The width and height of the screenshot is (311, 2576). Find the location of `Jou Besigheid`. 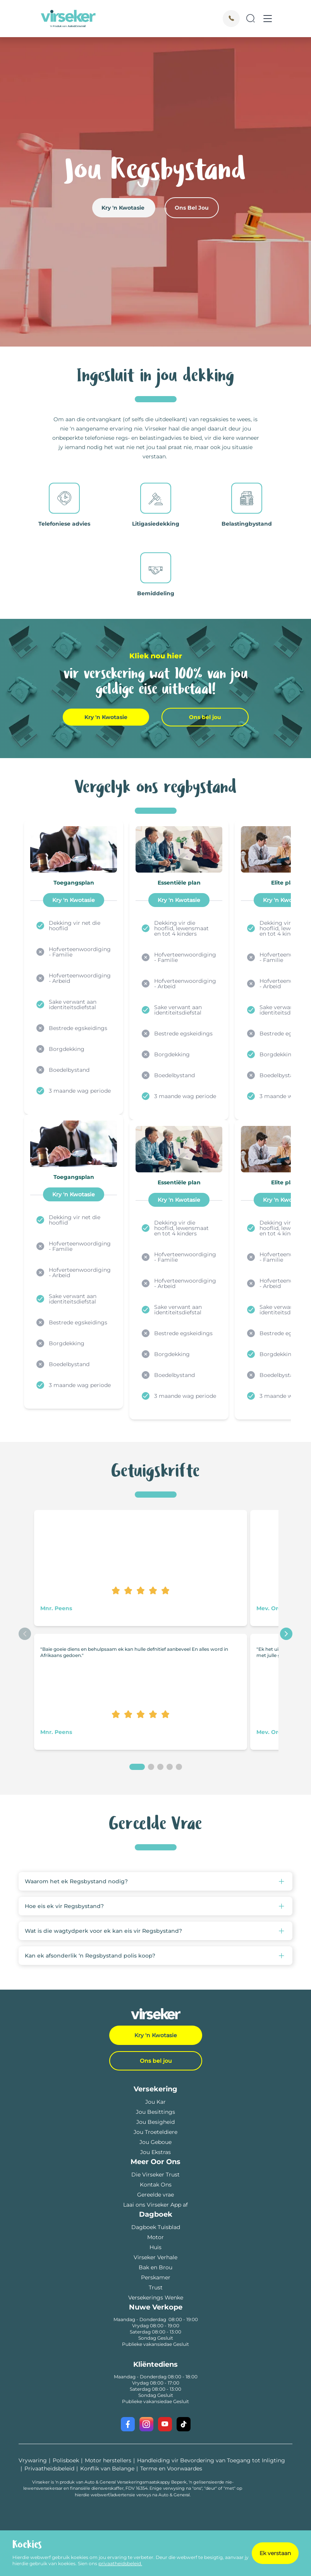

Jou Besigheid is located at coordinates (155, 2121).